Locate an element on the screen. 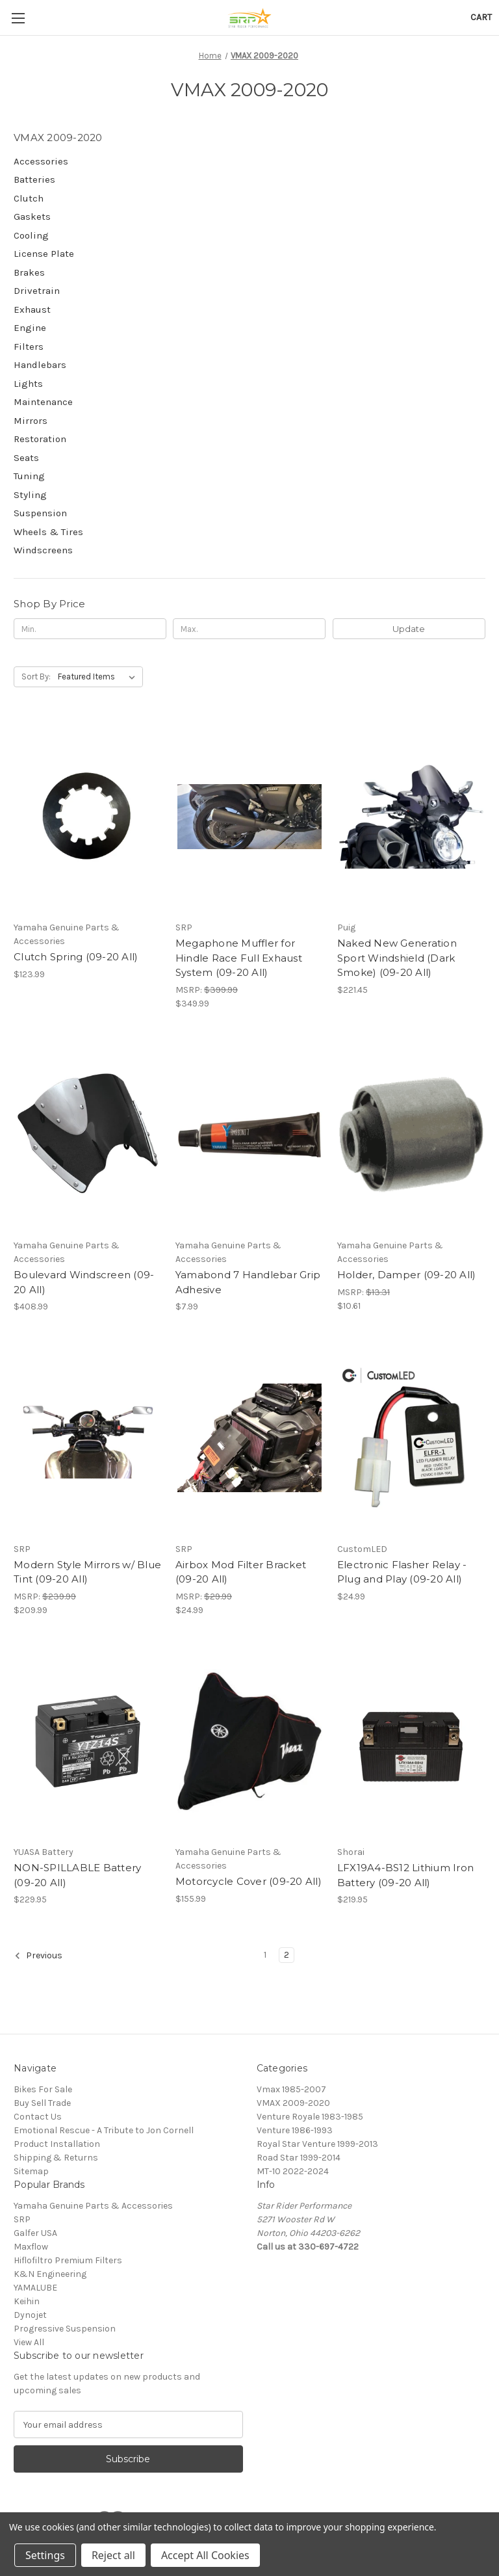  Accessories is located at coordinates (41, 161).